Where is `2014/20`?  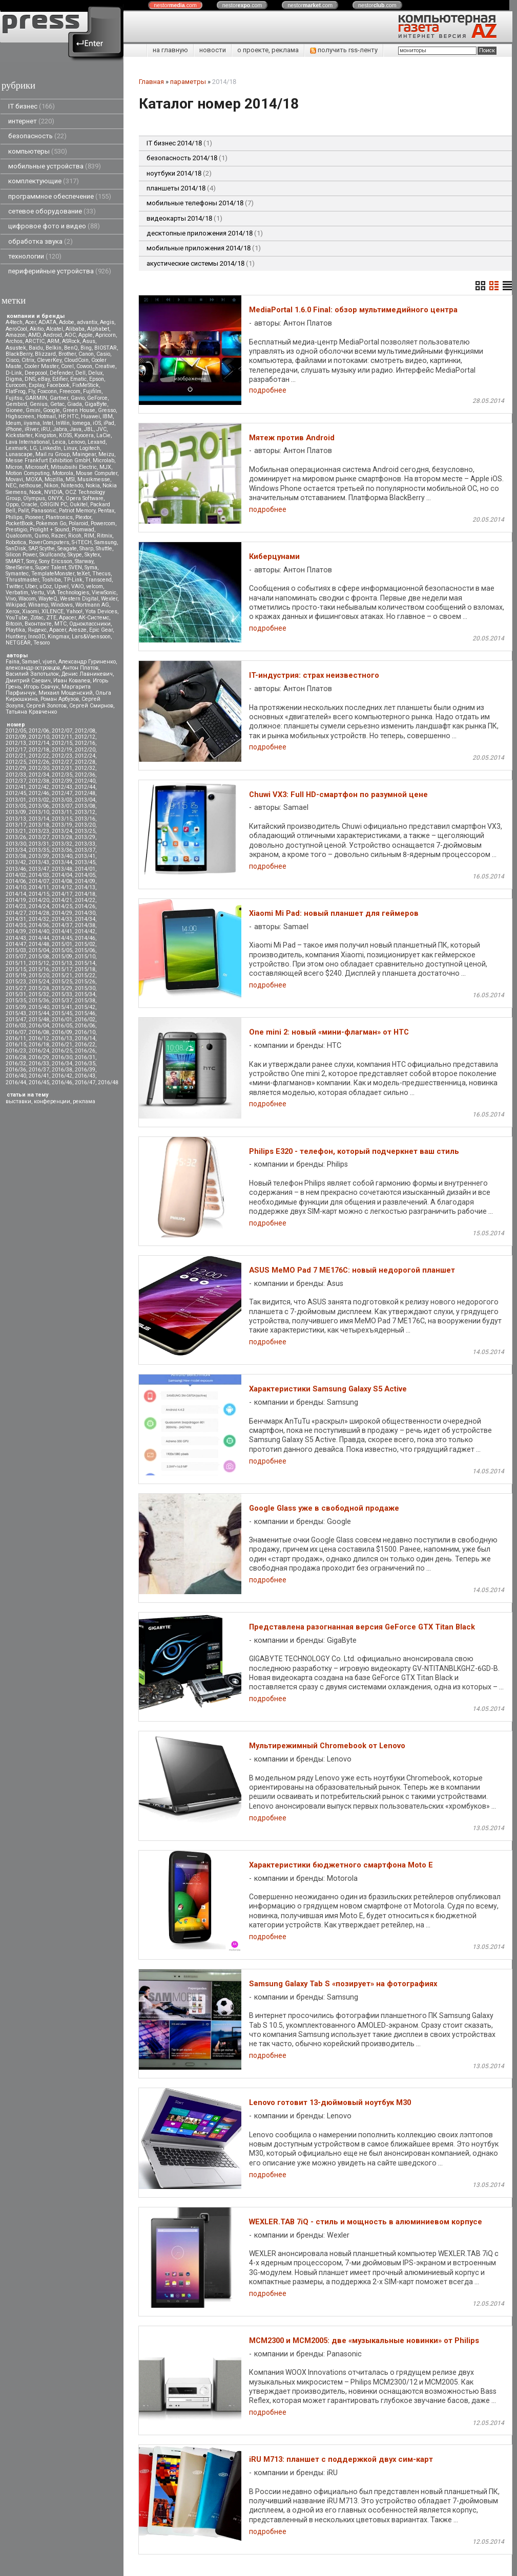
2014/20 is located at coordinates (39, 900).